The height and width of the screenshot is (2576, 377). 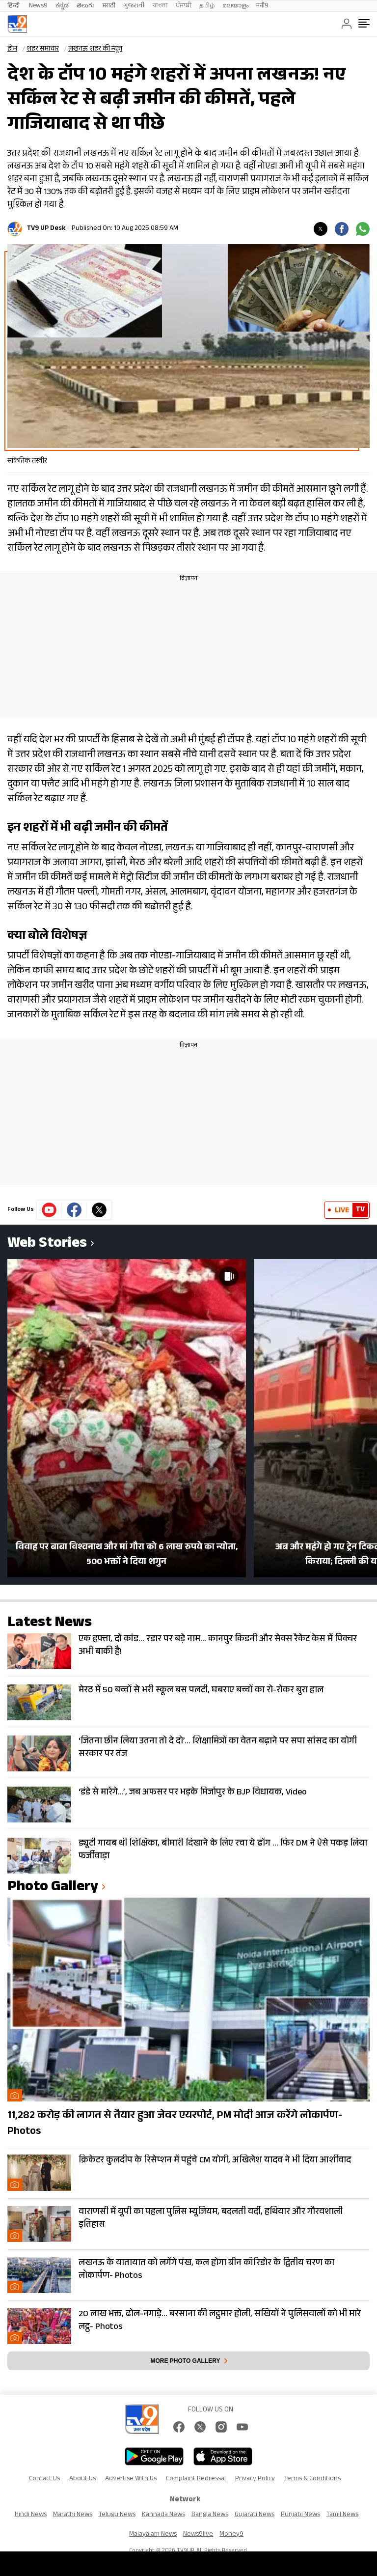 What do you see at coordinates (218, 1748) in the screenshot?
I see `‘जितना छीन लिया उतना तो दे दो’… शिक्षामित्रों का वेतन बढ़ाने पर सपा सांसद का योगी सरकार पर तंज` at bounding box center [218, 1748].